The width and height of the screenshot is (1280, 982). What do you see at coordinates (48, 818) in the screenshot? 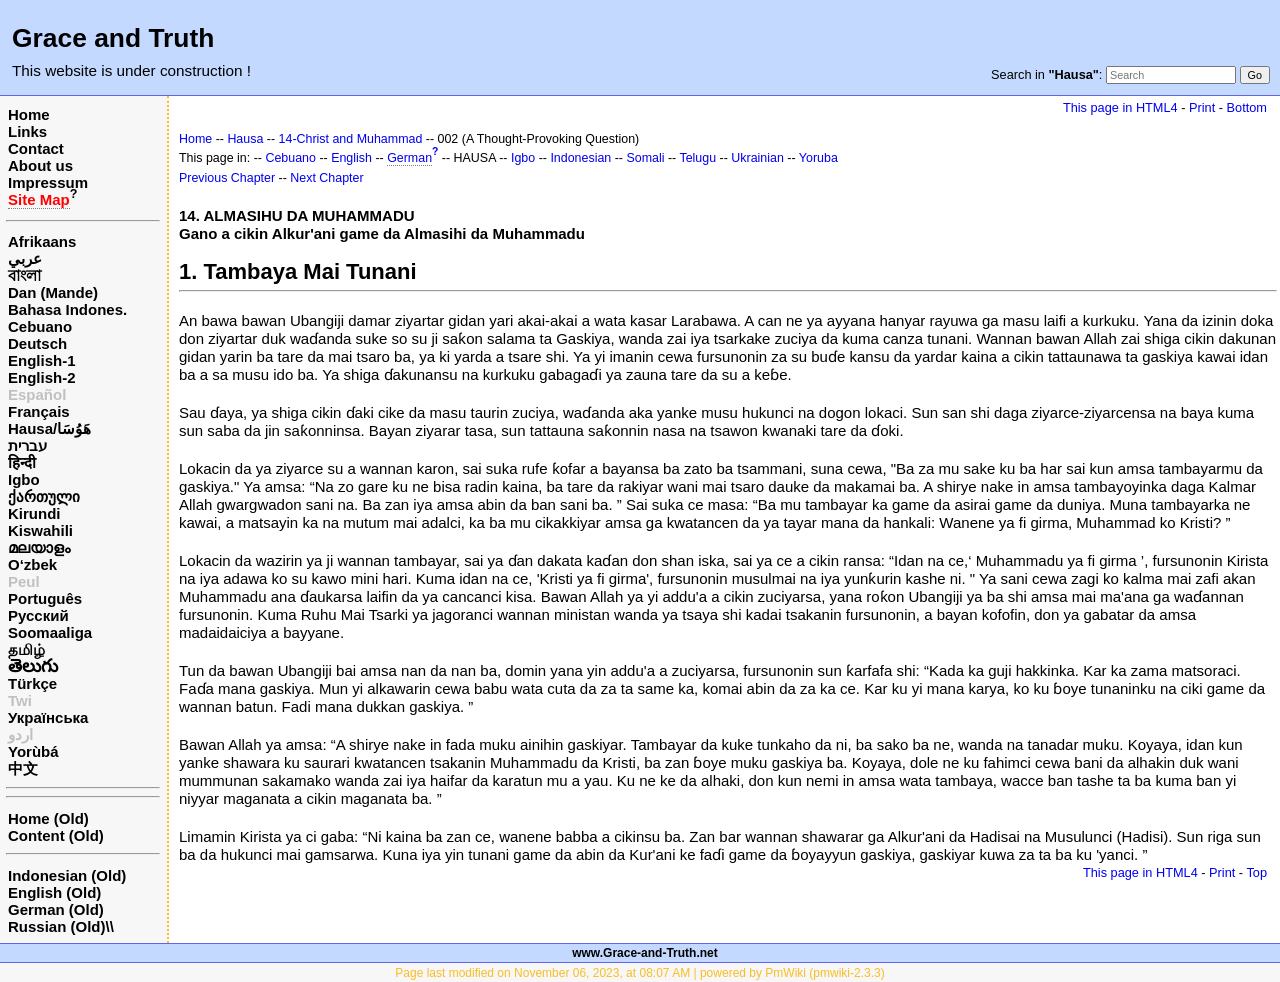
I see `Home (Old)` at bounding box center [48, 818].